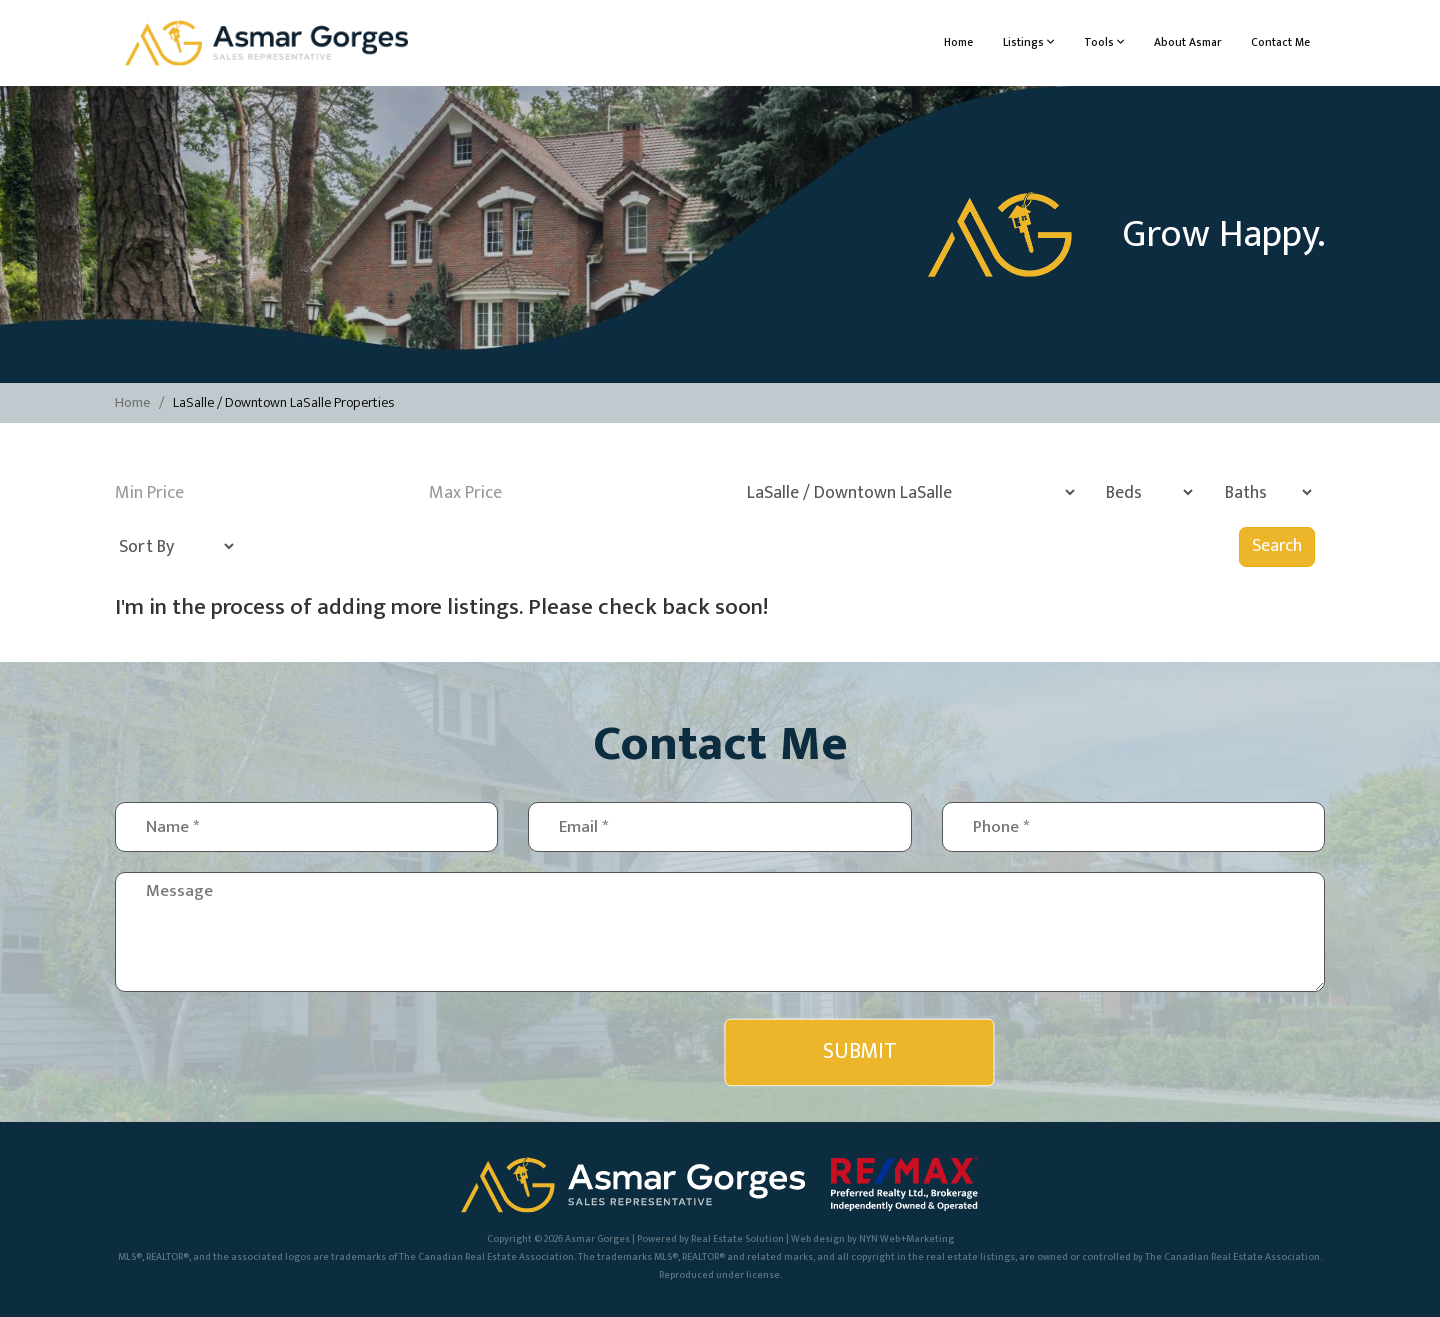 The image size is (1440, 1317). I want to click on Contact Me, so click(1280, 42).